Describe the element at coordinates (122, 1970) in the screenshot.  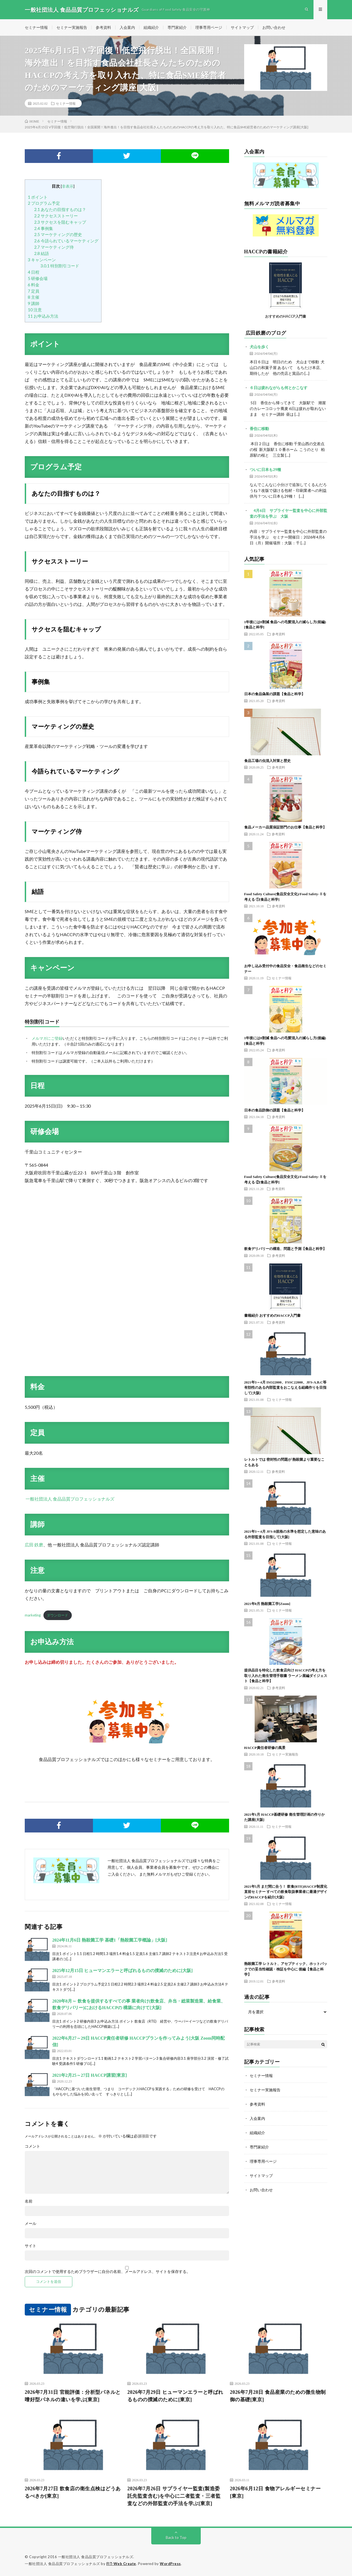
I see `2025年12月15日 ヒューマンエラーと呼ばれるものの撲滅のために[大阪]` at that location.